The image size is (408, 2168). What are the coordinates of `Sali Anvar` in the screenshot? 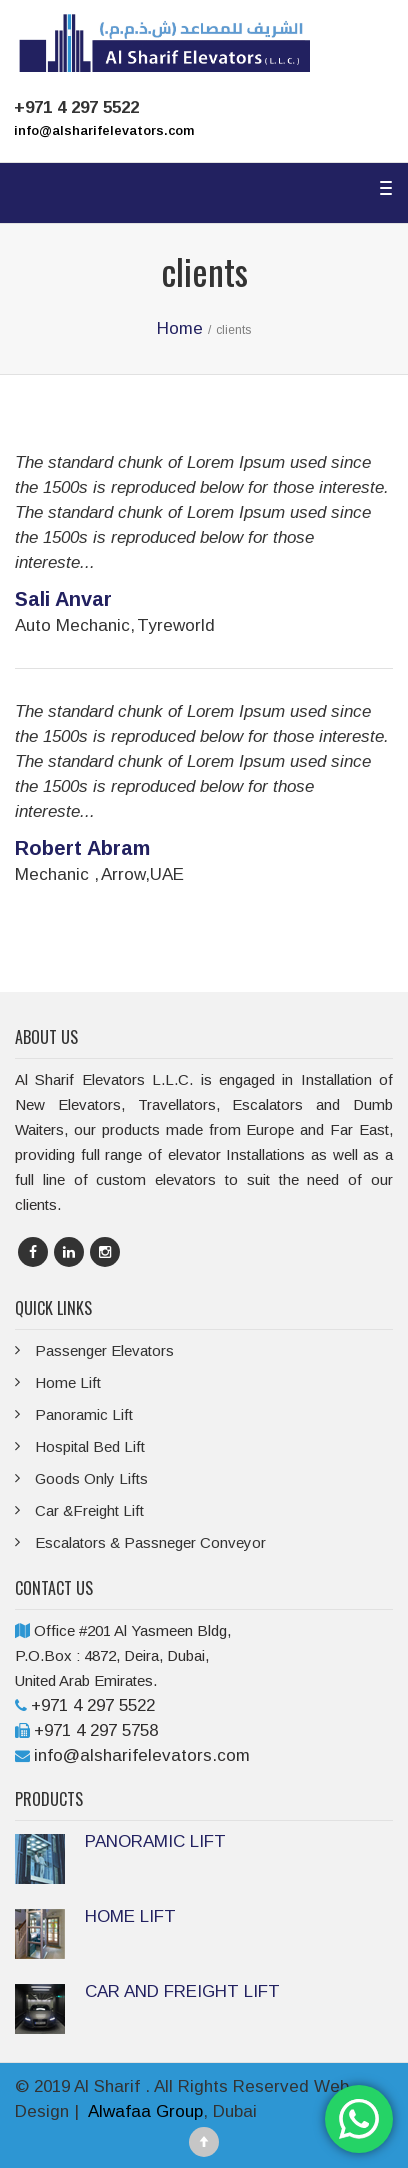 It's located at (63, 599).